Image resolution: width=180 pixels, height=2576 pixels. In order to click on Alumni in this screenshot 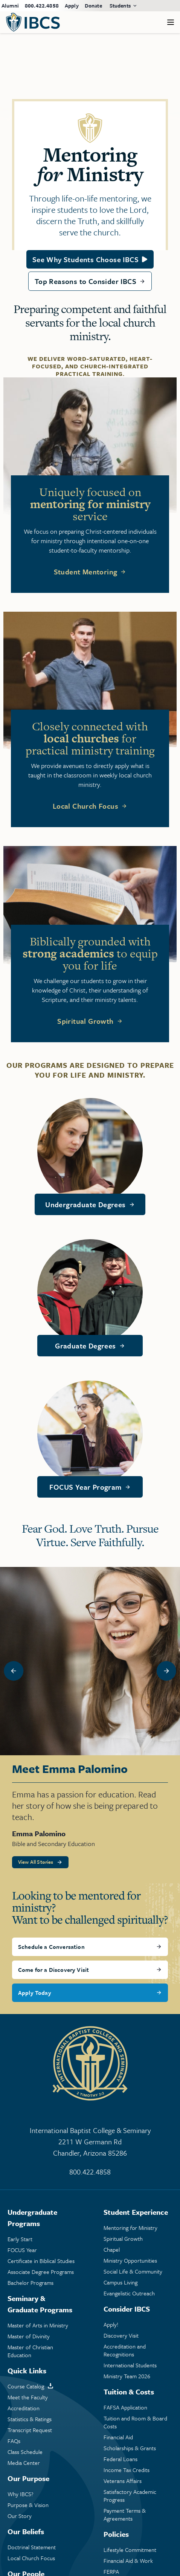, I will do `click(10, 5)`.